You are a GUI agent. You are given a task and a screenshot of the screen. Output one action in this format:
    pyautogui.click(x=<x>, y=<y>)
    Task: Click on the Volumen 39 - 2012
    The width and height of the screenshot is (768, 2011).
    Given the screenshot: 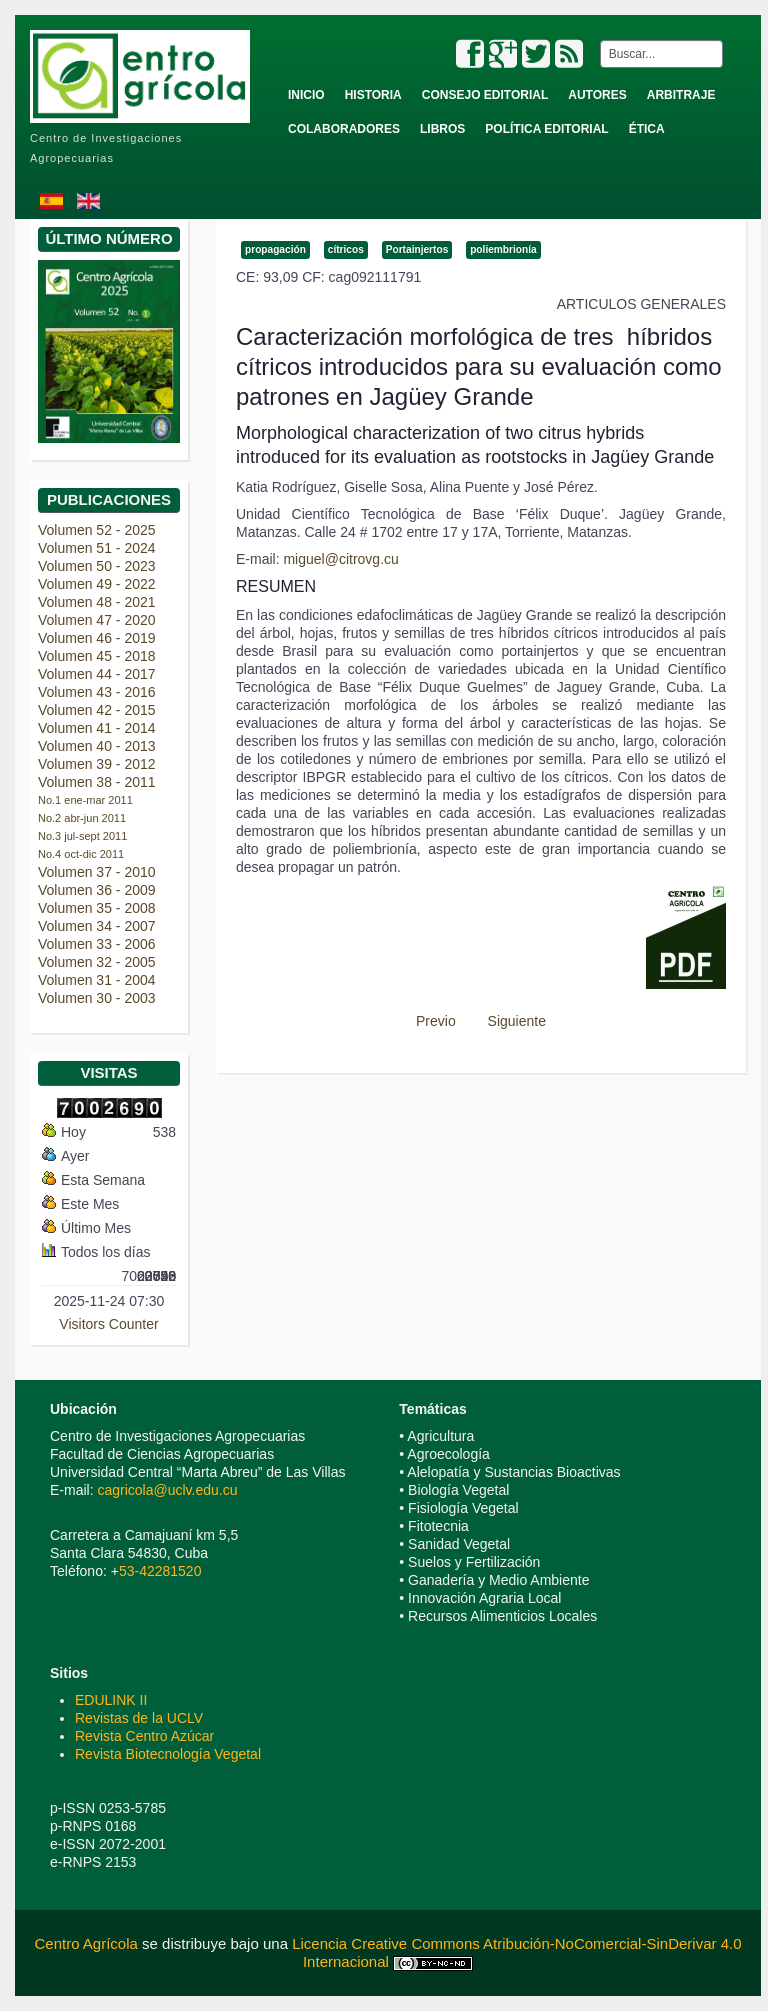 What is the action you would take?
    pyautogui.click(x=97, y=764)
    